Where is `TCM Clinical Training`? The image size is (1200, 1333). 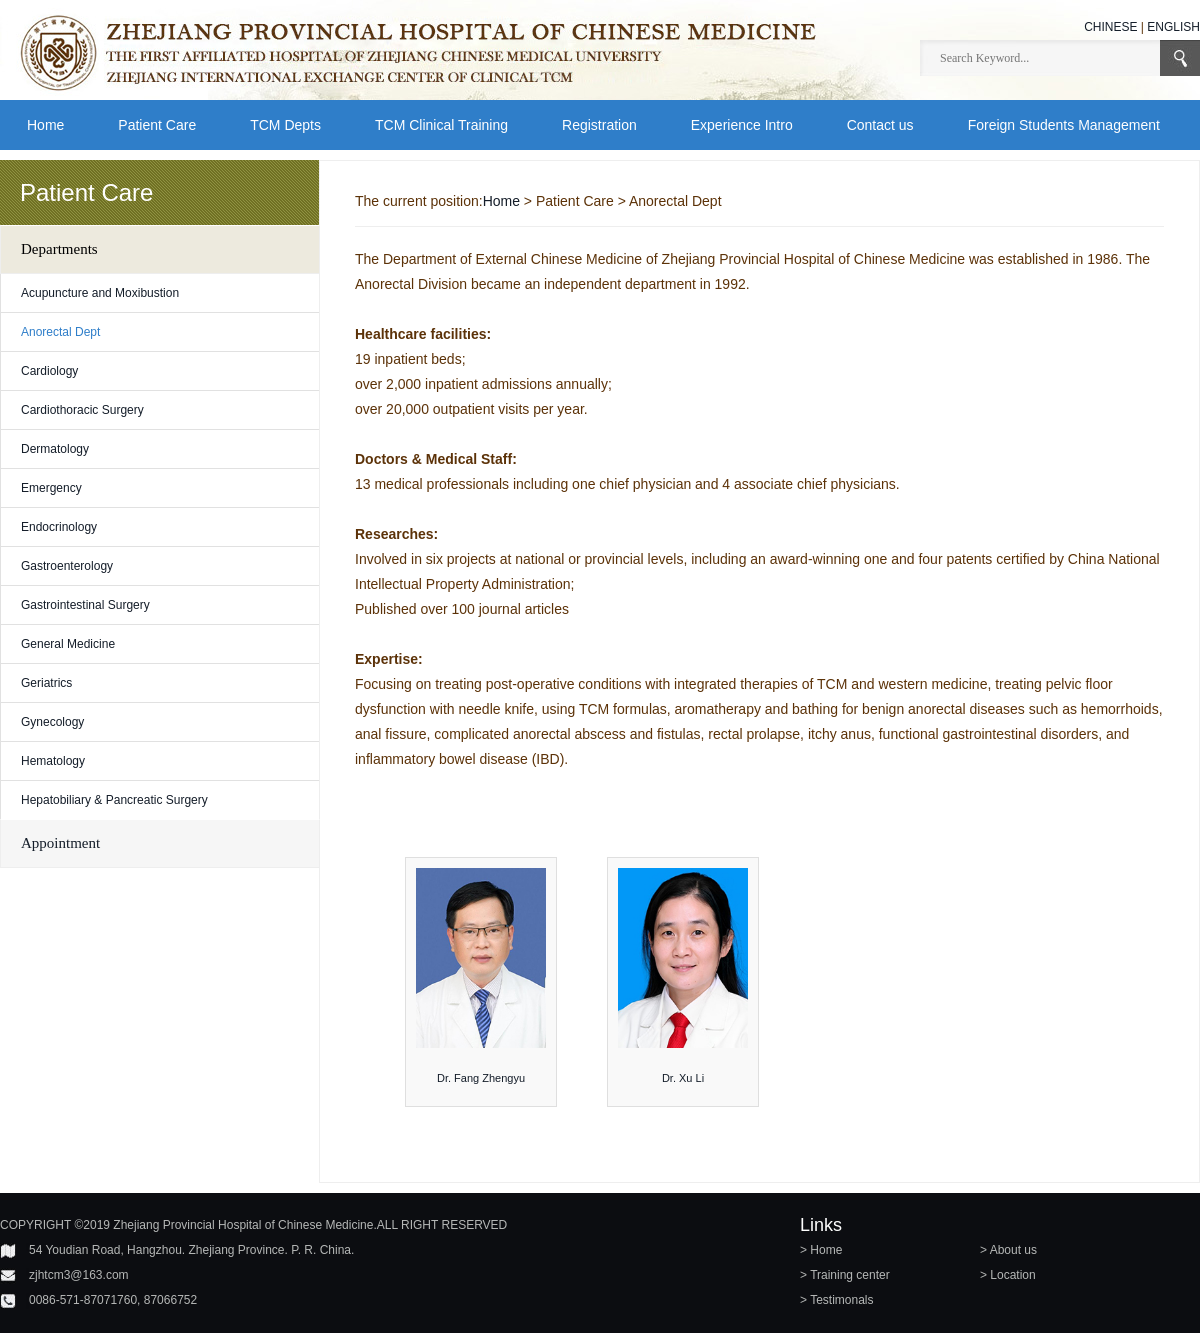 TCM Clinical Training is located at coordinates (441, 125).